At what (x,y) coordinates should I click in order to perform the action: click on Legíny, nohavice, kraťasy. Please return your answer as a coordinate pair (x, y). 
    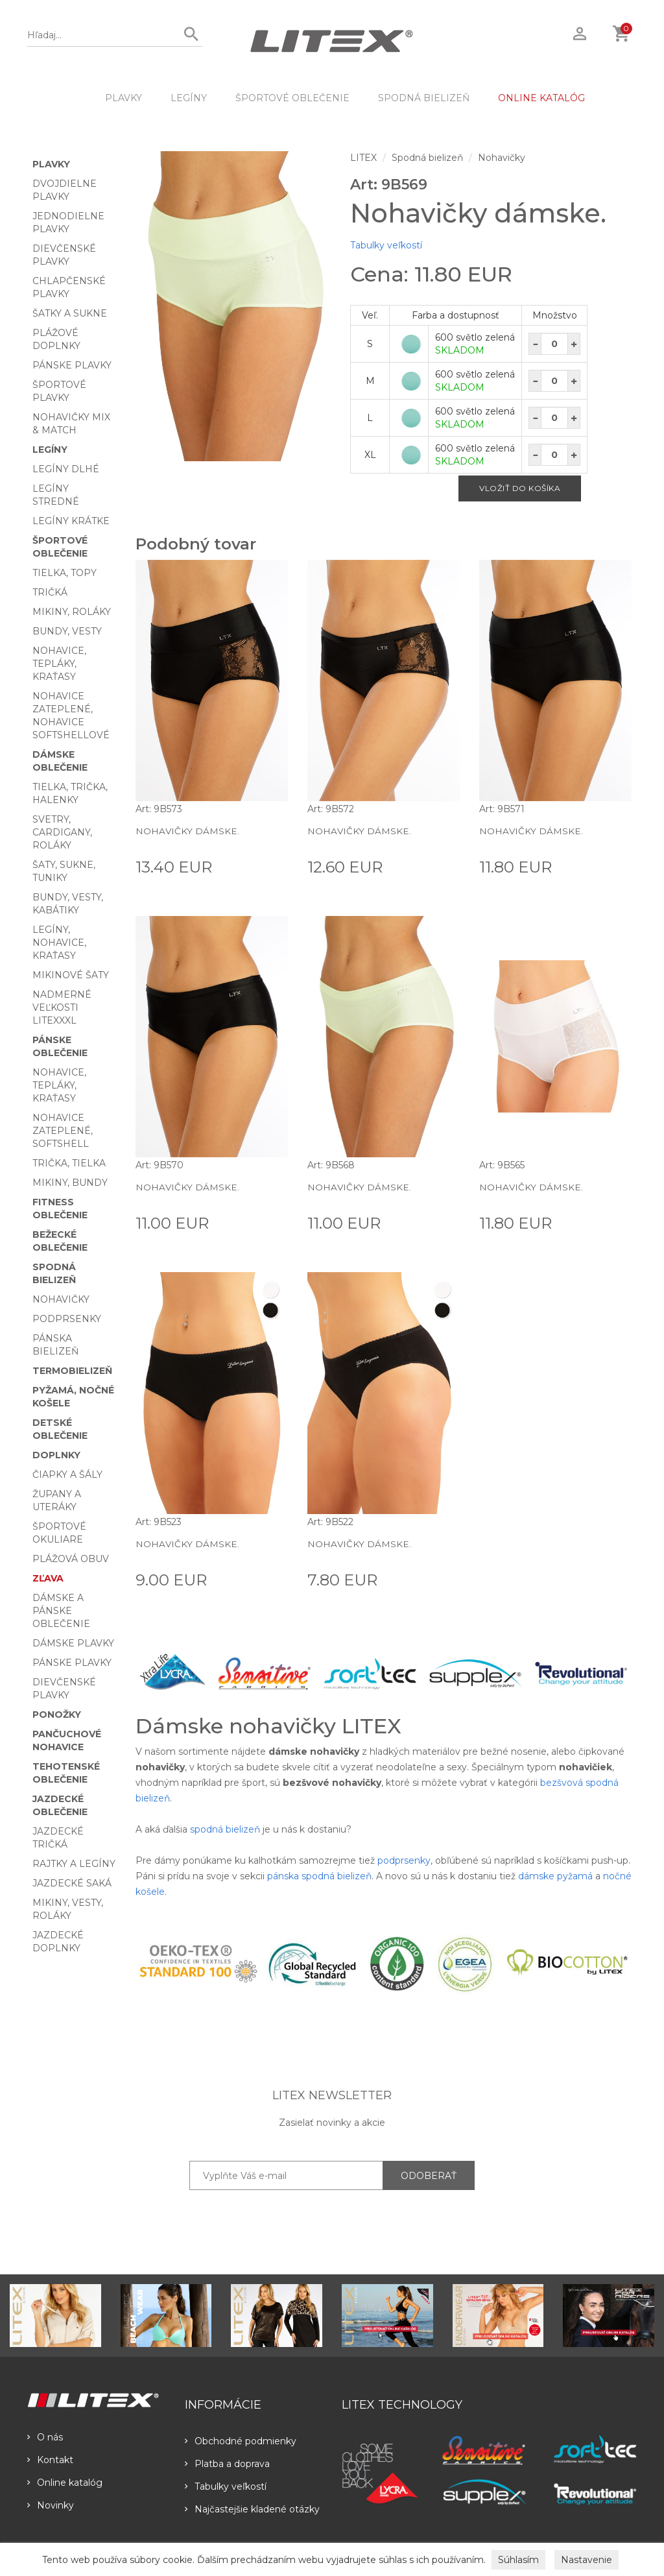
    Looking at the image, I should click on (59, 942).